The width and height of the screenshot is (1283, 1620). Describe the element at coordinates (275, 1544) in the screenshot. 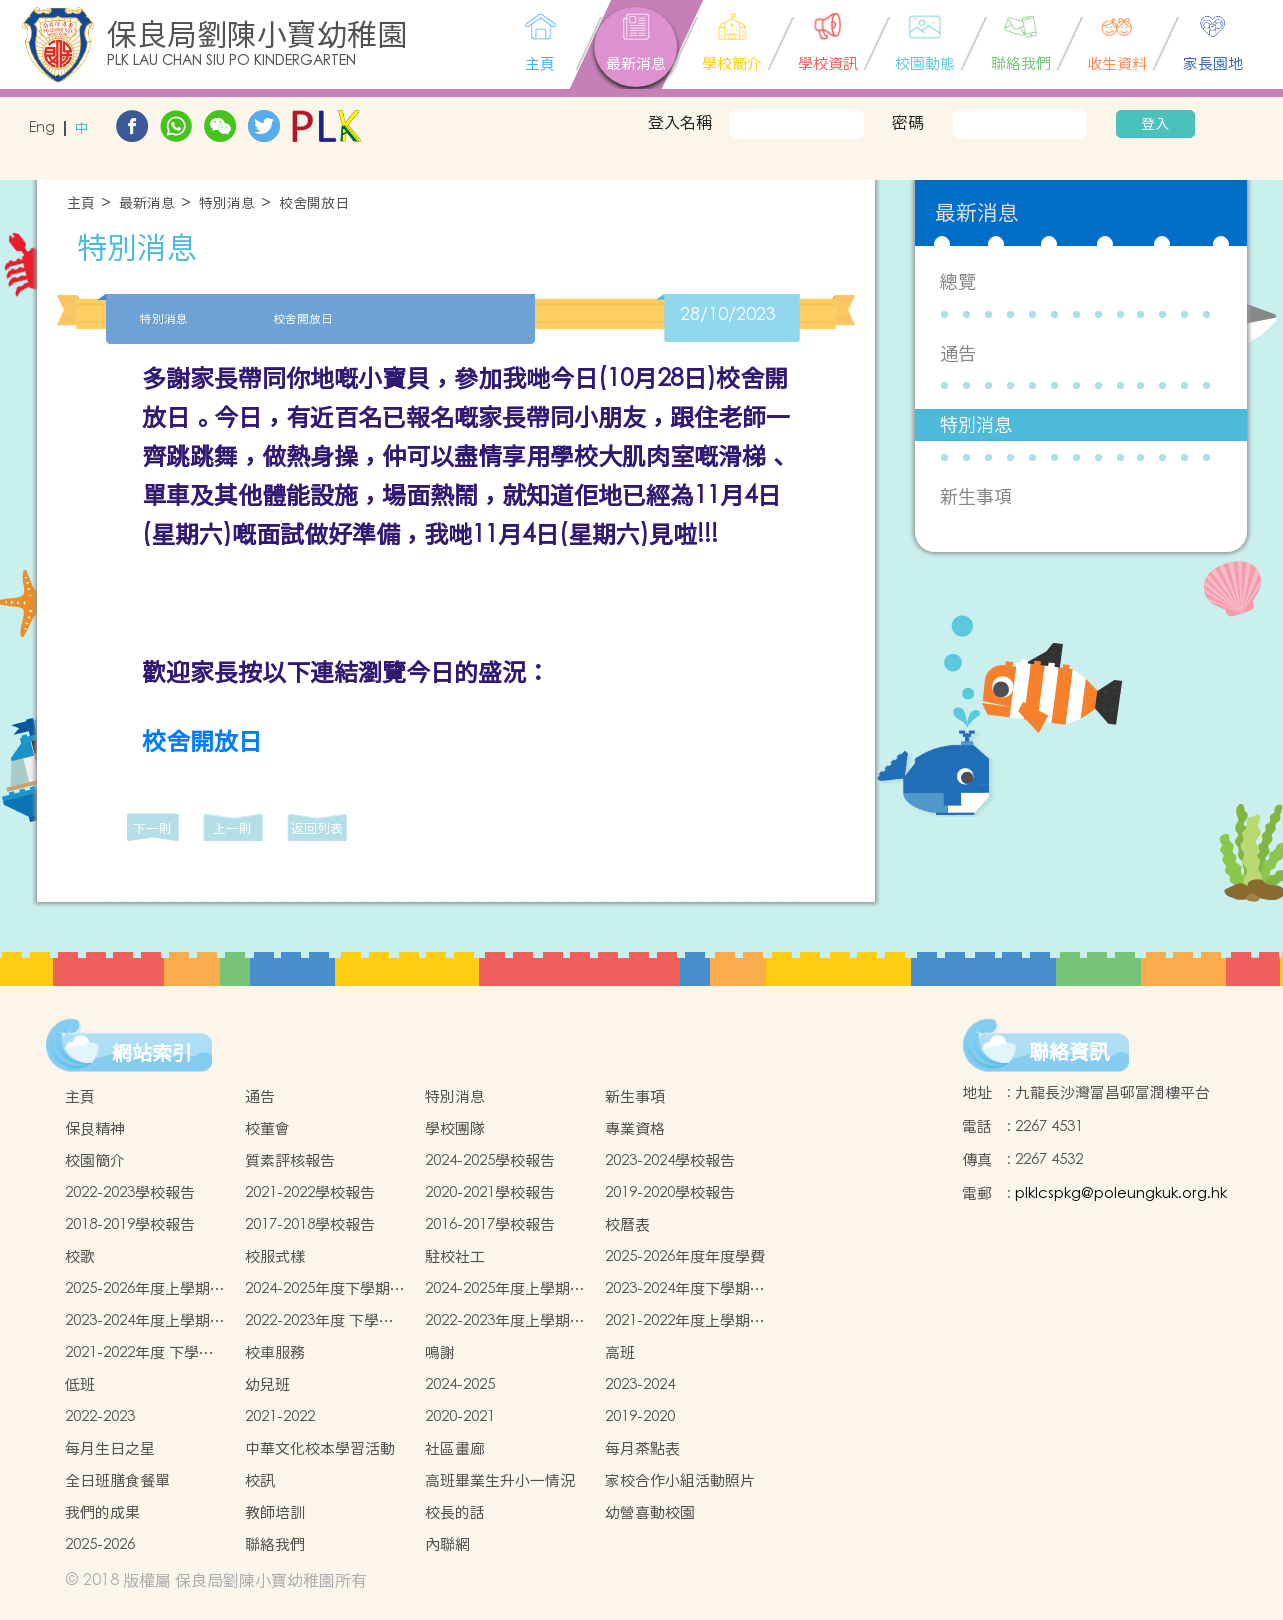

I see `聯絡我們` at that location.